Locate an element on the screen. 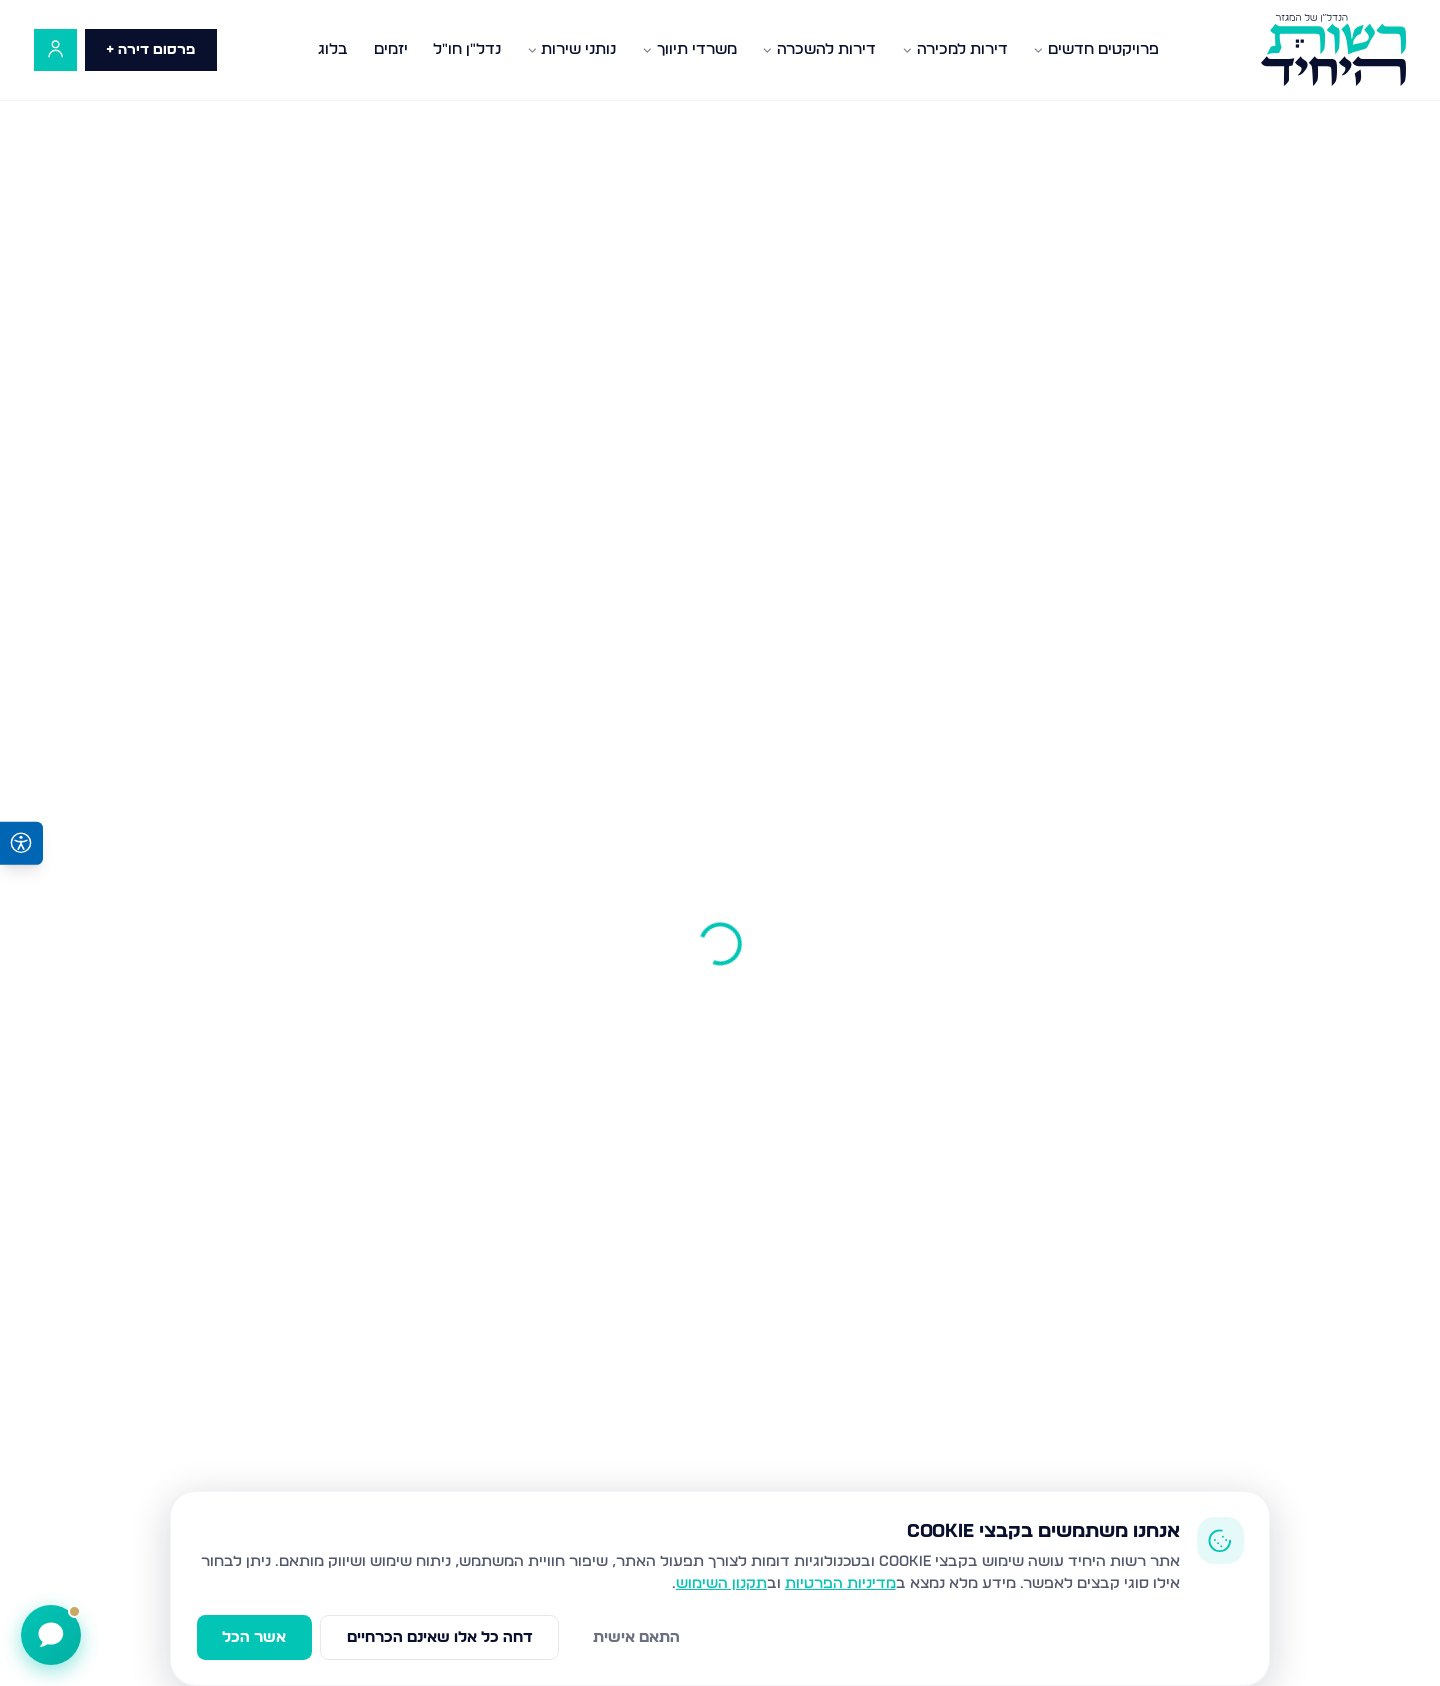 This screenshot has width=1440, height=1686. משרדי תיווך is located at coordinates (689, 49).